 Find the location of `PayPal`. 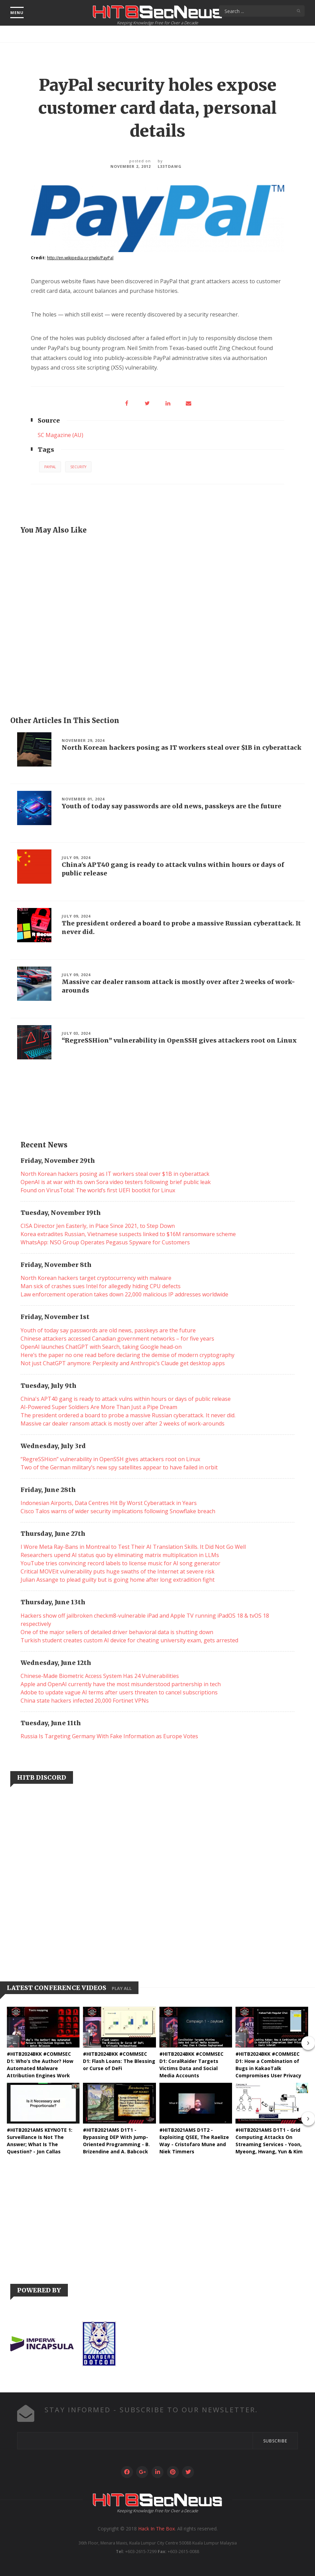

PayPal is located at coordinates (50, 466).